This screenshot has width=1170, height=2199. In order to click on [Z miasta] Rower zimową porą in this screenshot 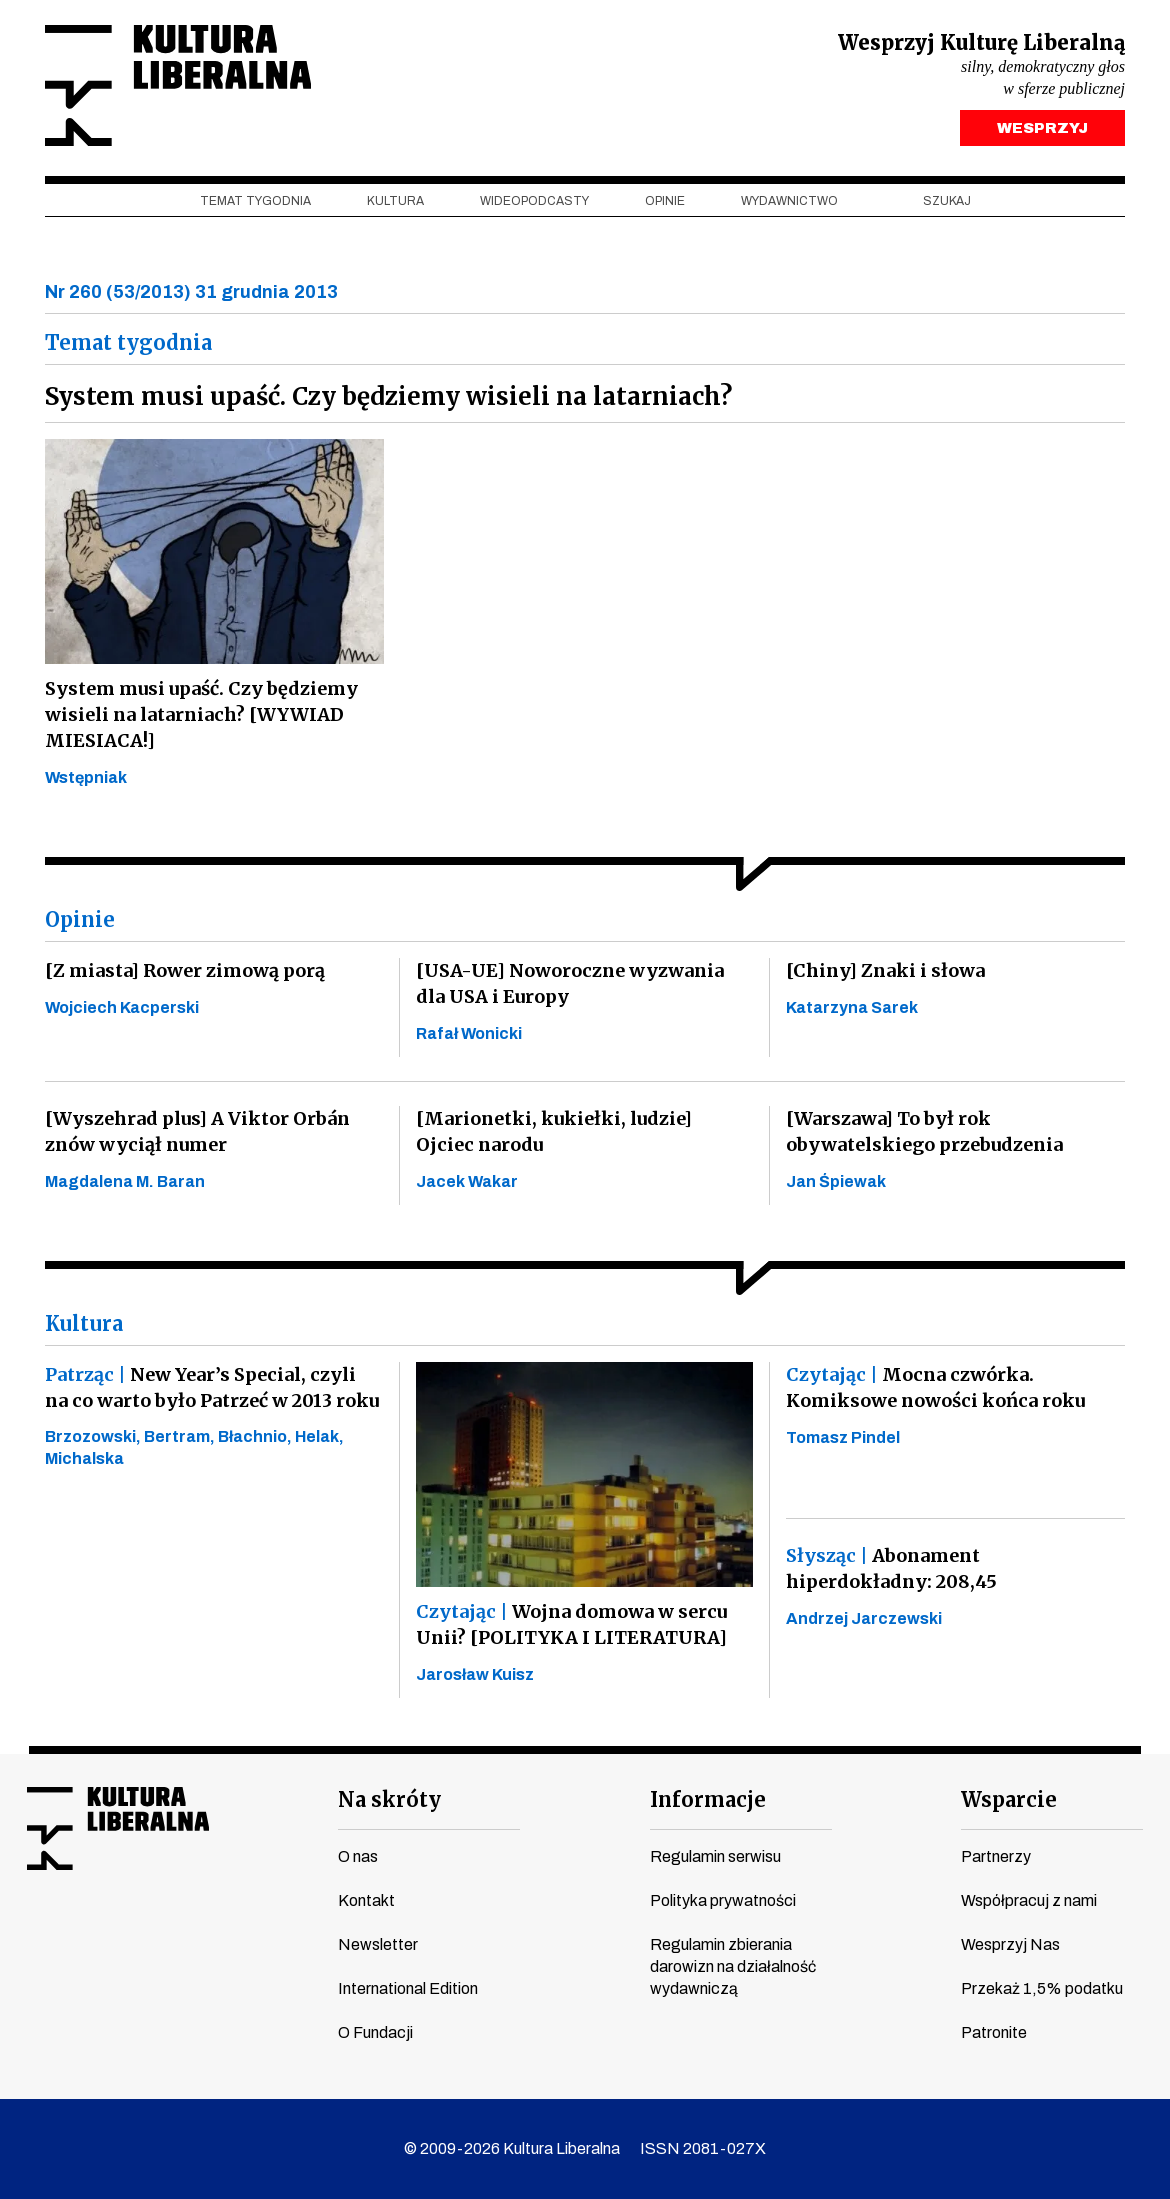, I will do `click(185, 970)`.